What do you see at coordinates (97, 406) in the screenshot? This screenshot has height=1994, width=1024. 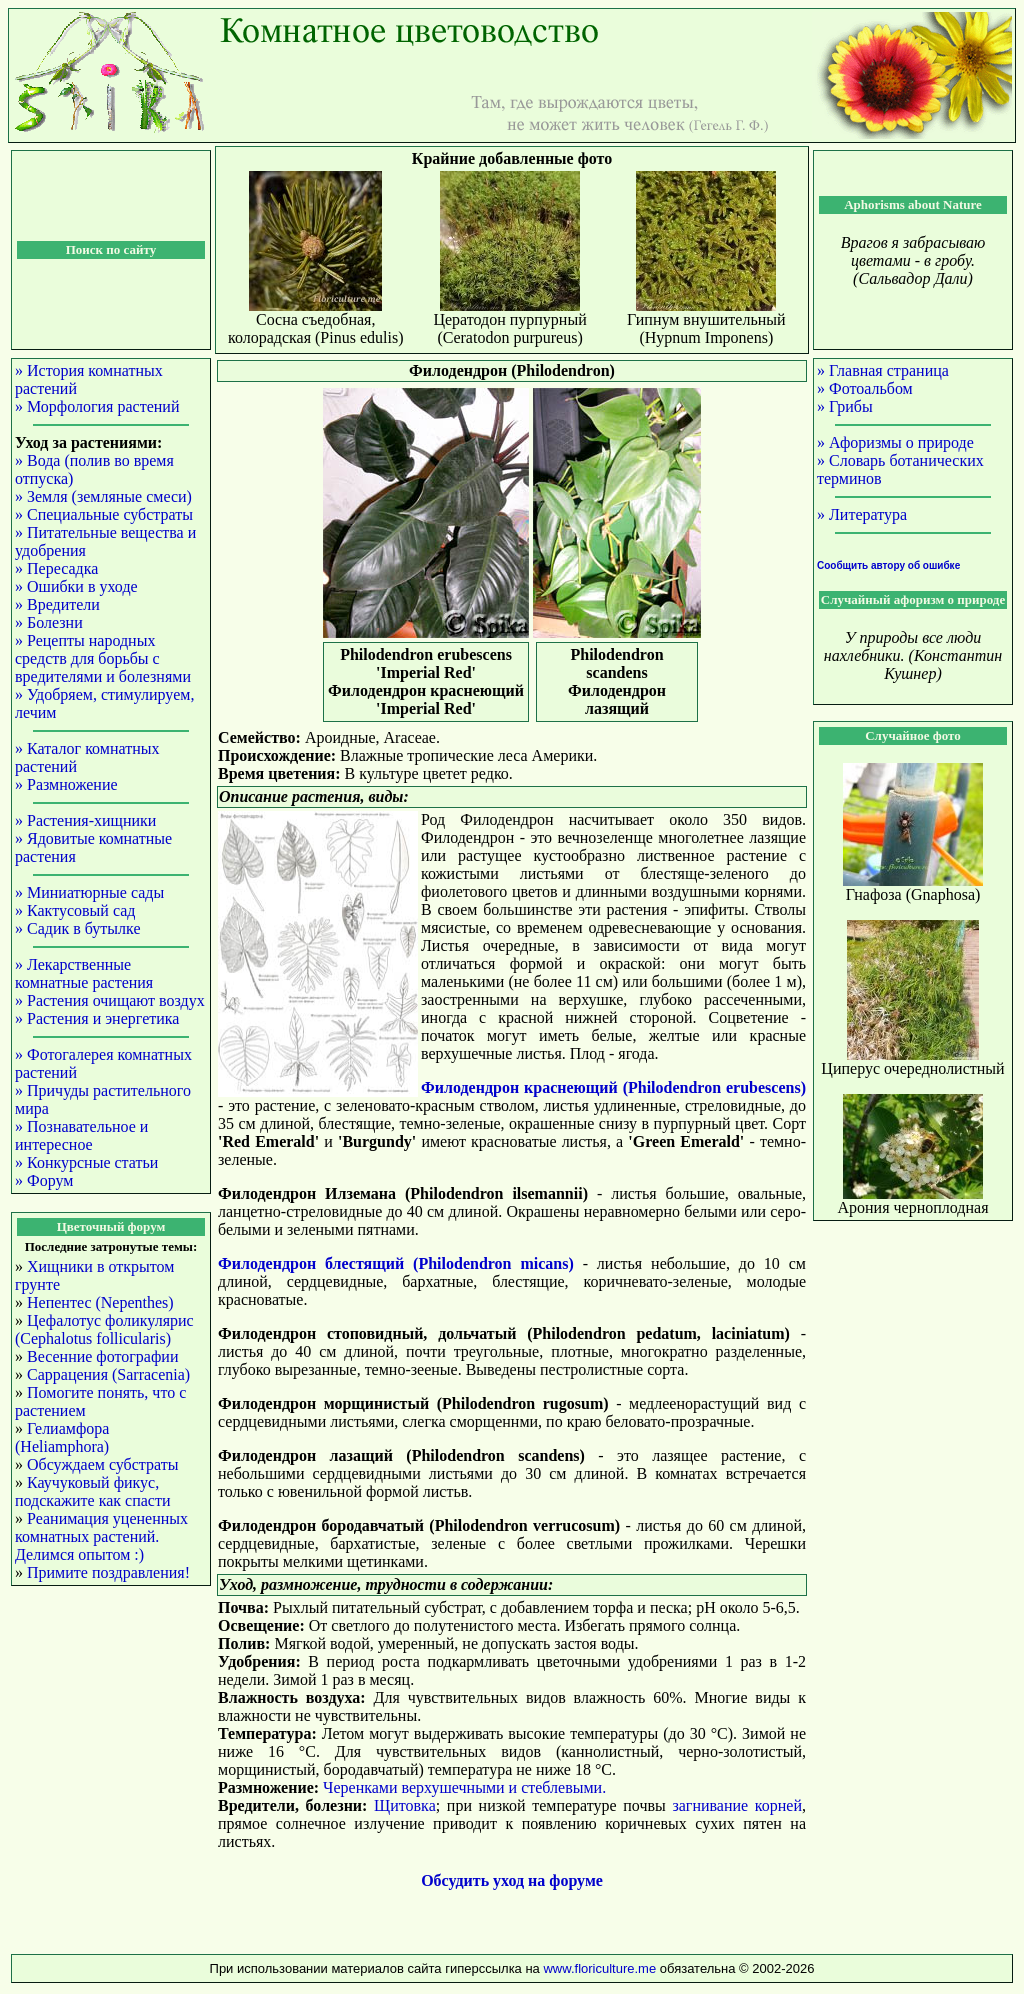 I see `» Морфология растений` at bounding box center [97, 406].